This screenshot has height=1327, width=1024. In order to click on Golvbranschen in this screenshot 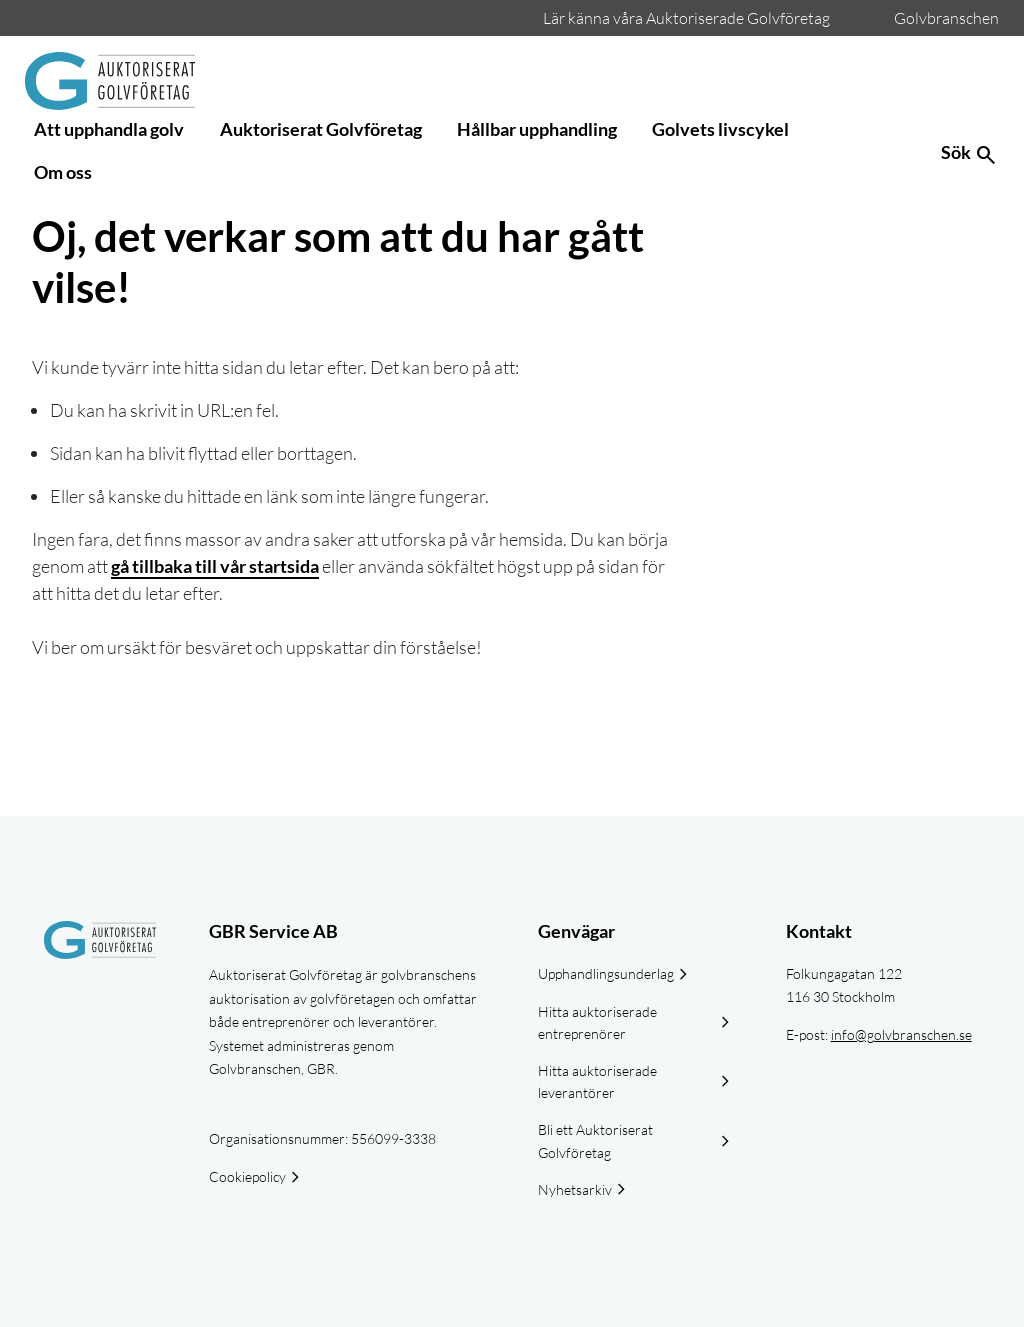, I will do `click(946, 18)`.